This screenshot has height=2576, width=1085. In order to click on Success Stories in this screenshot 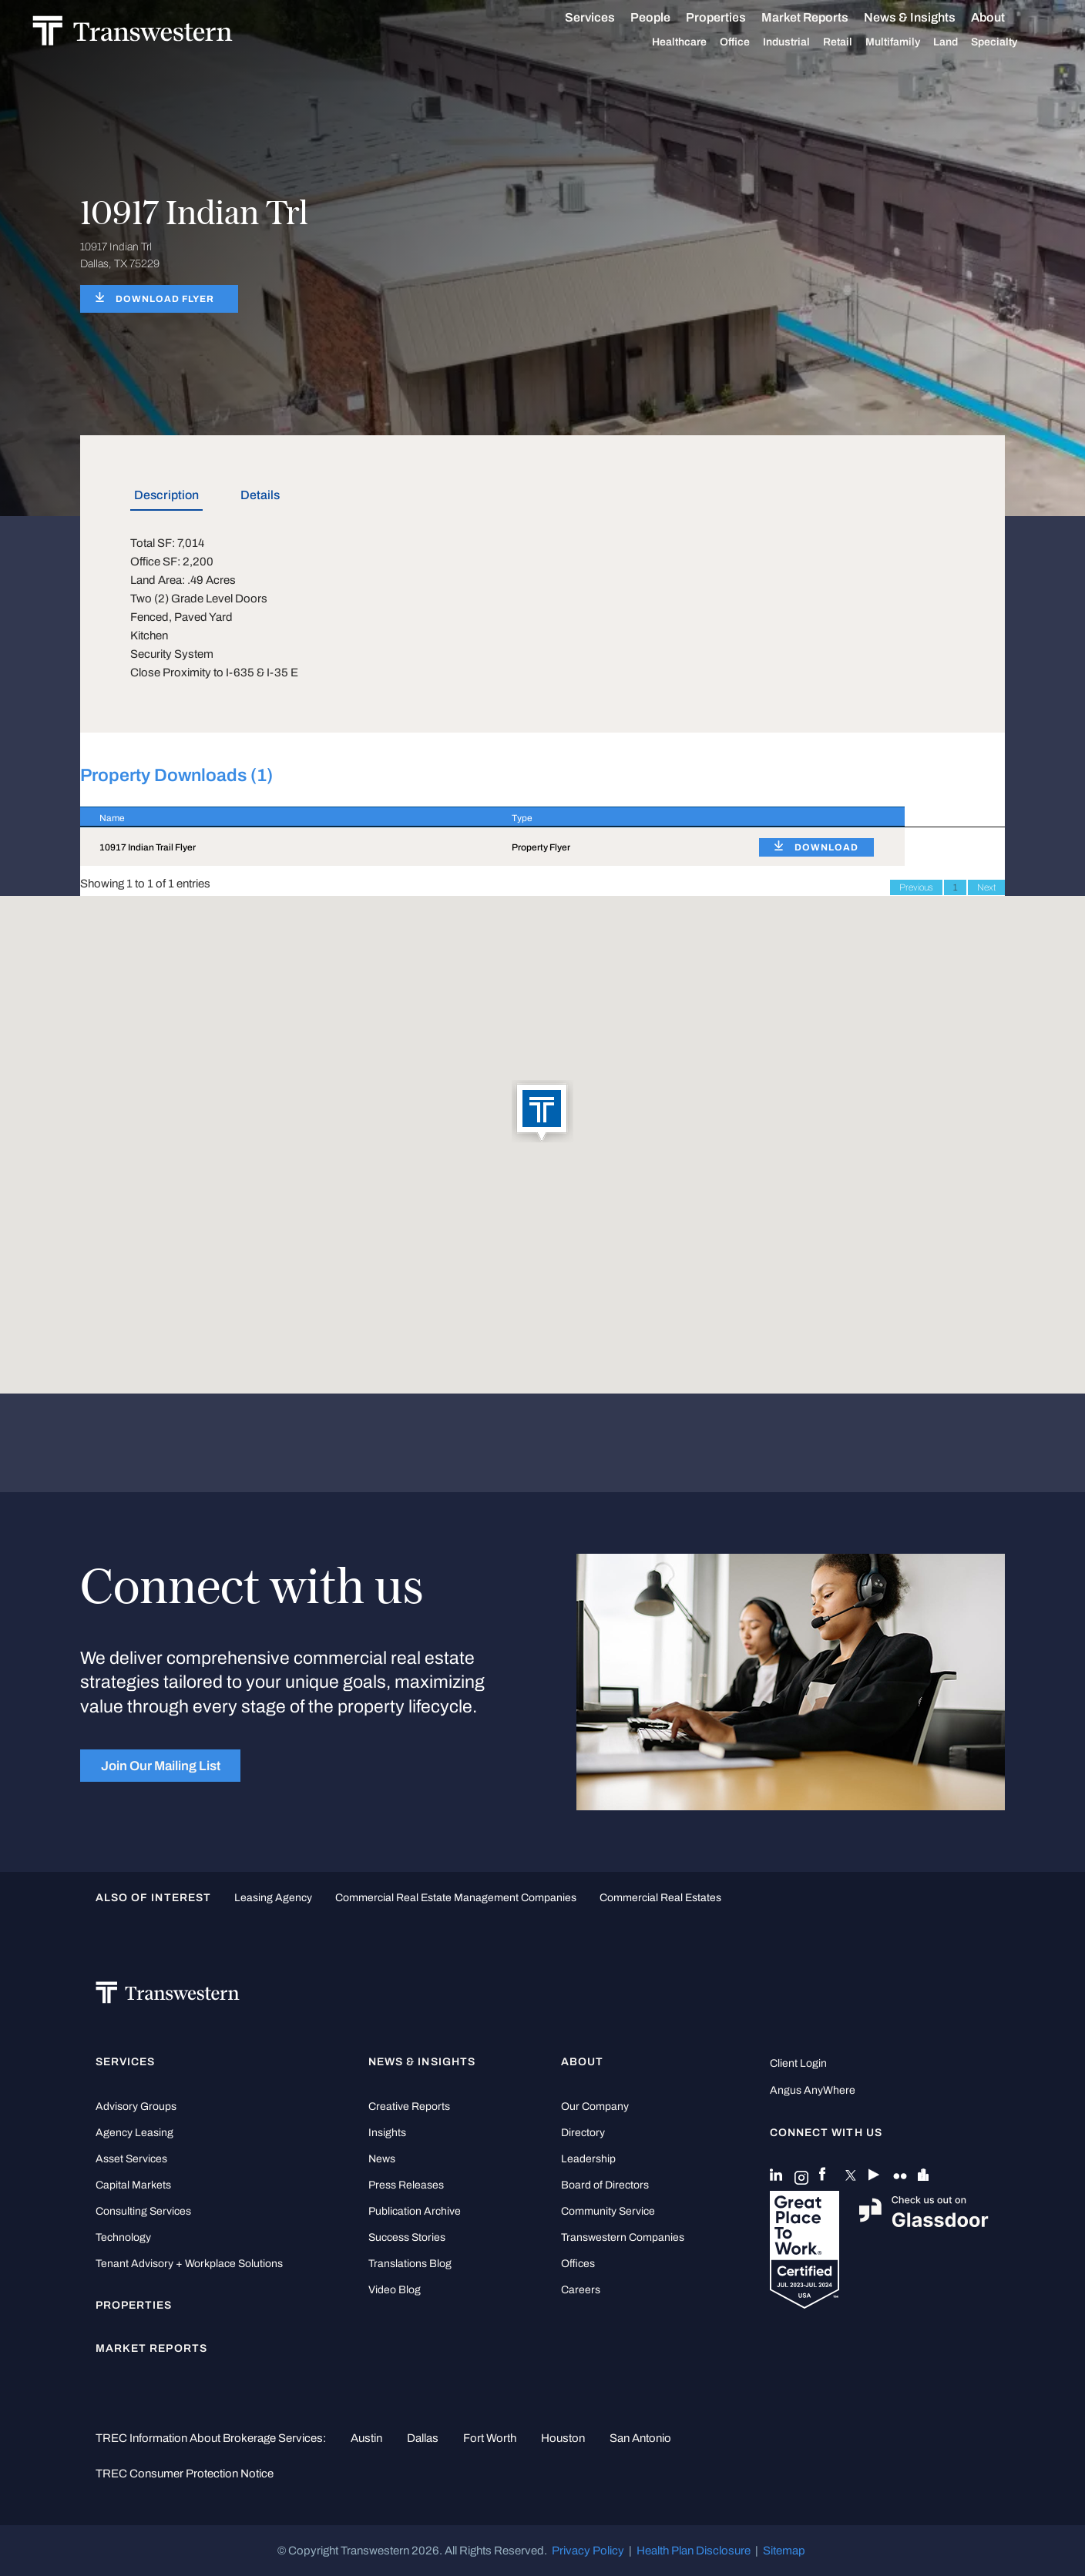, I will do `click(406, 2237)`.